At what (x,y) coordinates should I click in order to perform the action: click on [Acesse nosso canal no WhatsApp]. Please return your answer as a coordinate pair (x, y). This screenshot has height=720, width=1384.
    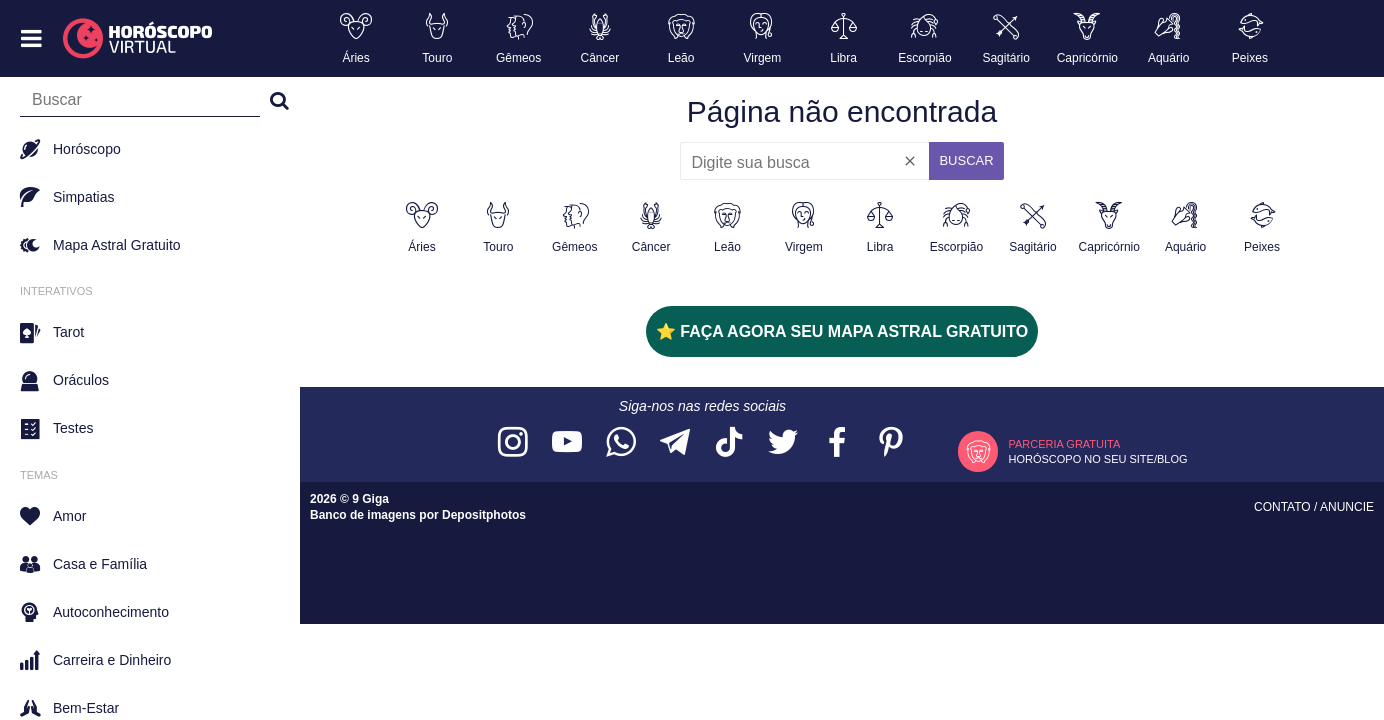
    Looking at the image, I should click on (621, 443).